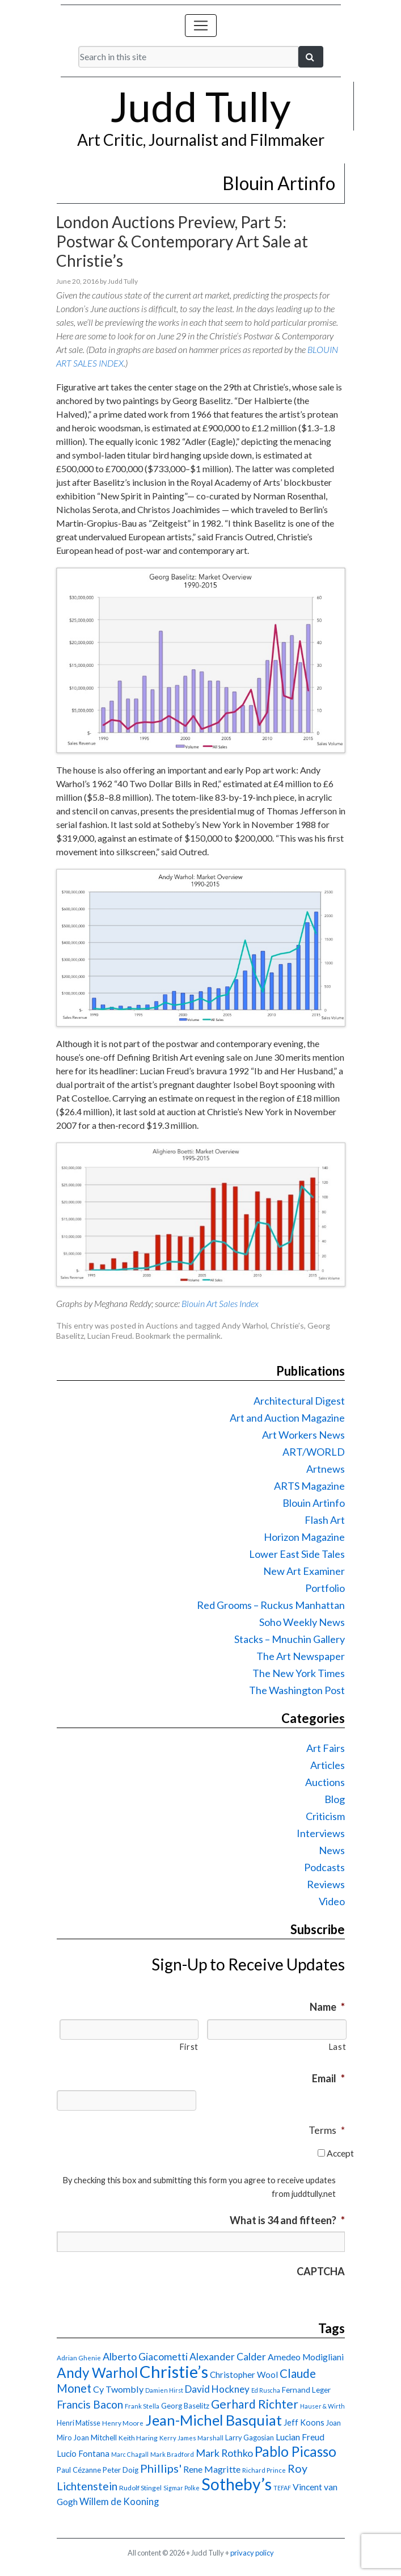 The height and width of the screenshot is (2576, 401). Describe the element at coordinates (217, 2389) in the screenshot. I see `David Hockney [David Hockney (29 items)]` at that location.